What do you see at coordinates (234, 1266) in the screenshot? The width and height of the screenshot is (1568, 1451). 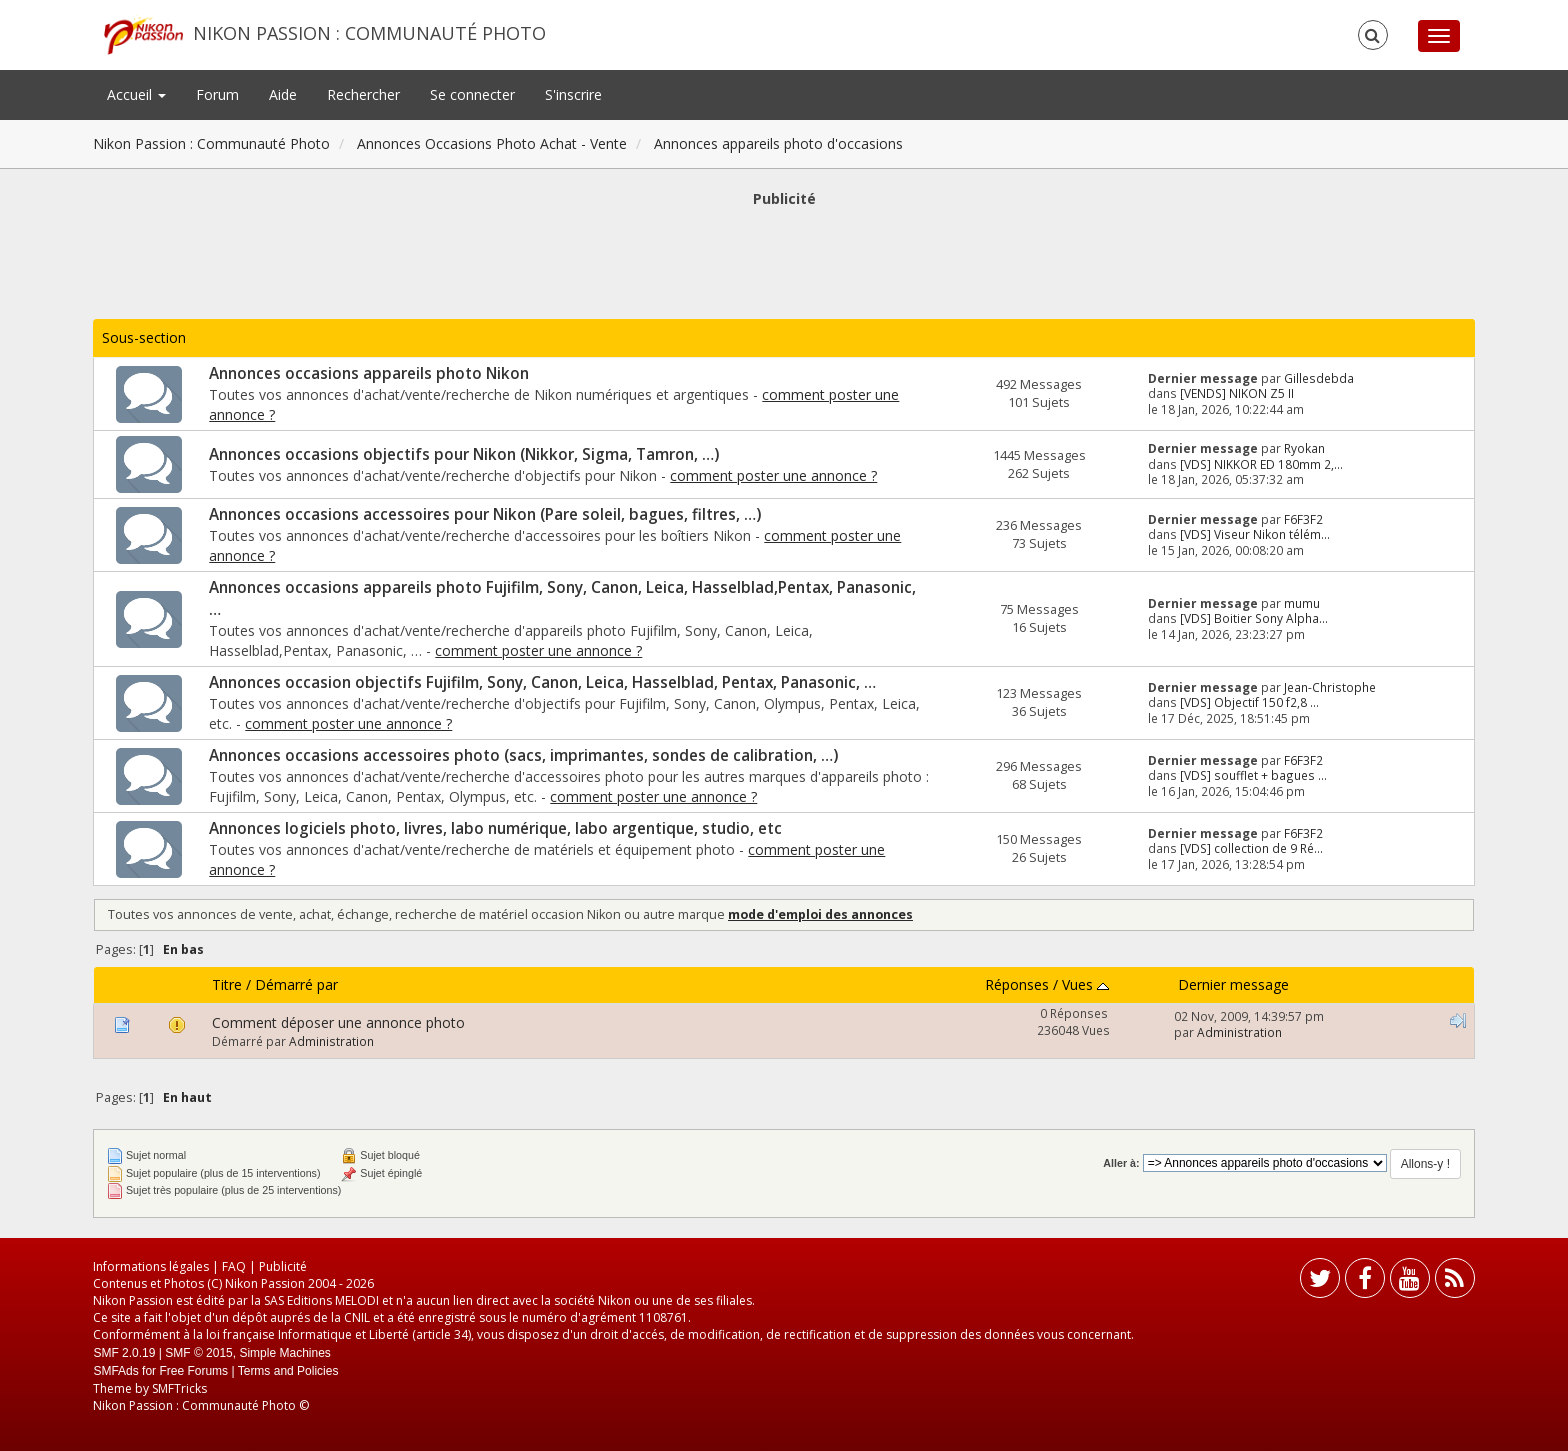 I see `FAQ` at bounding box center [234, 1266].